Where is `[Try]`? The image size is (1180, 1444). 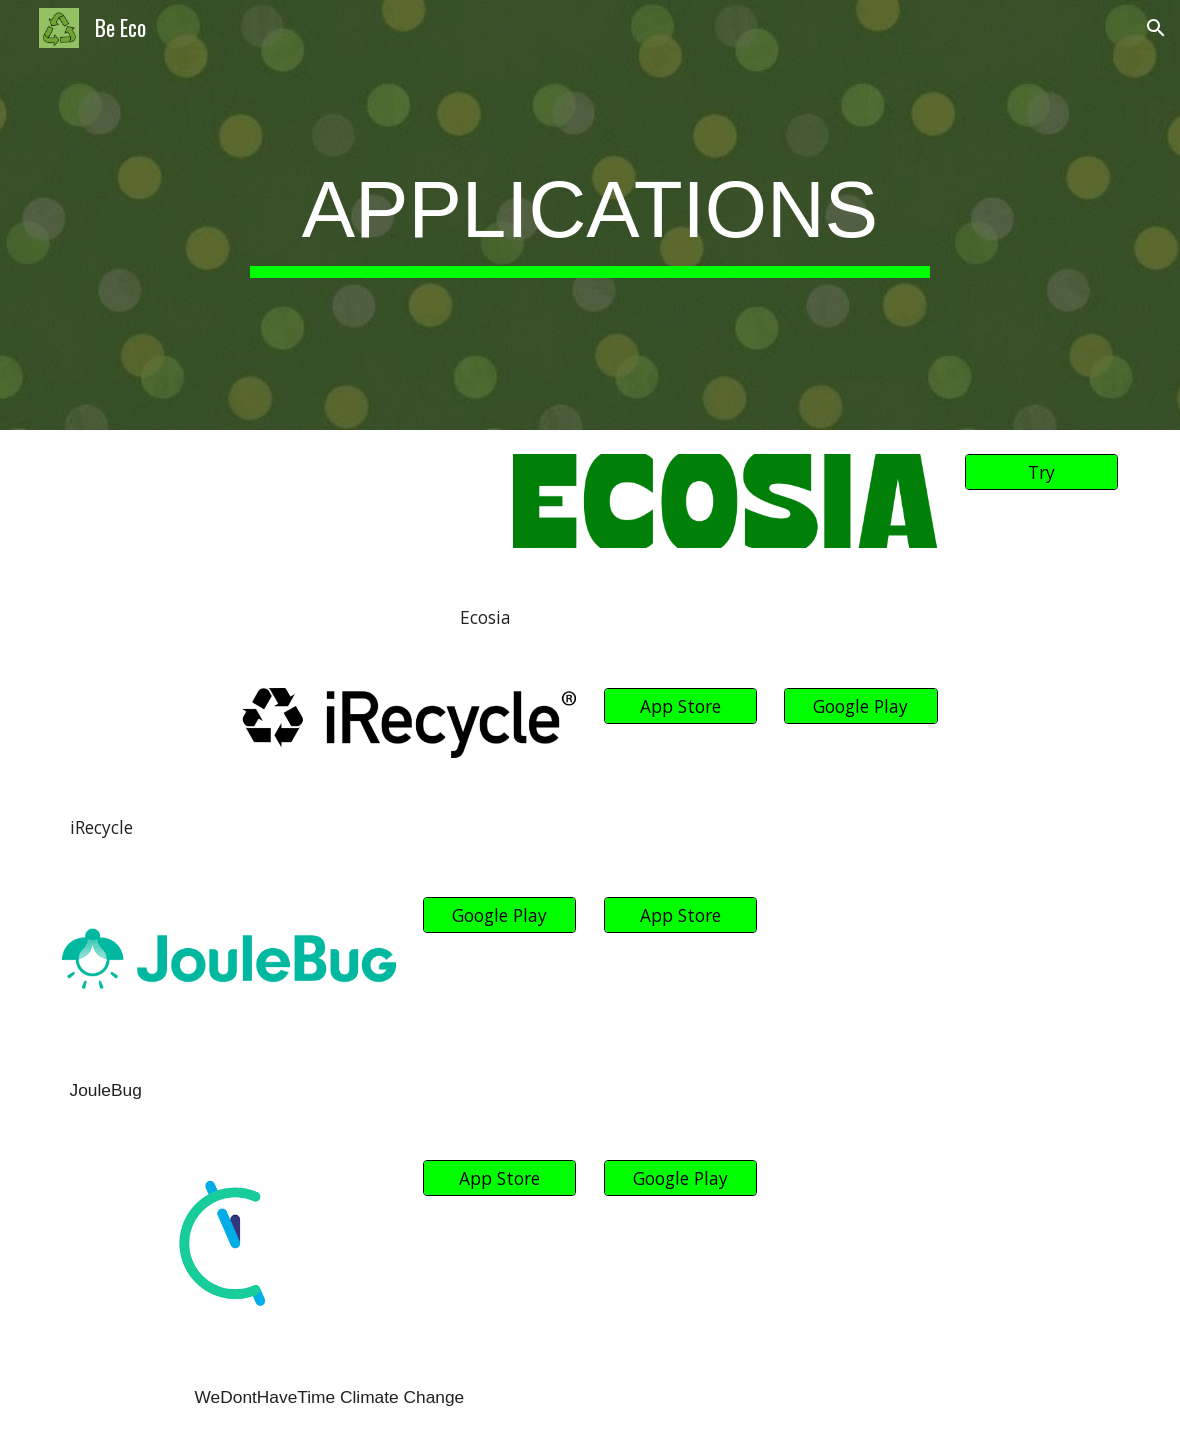 [Try] is located at coordinates (1042, 472).